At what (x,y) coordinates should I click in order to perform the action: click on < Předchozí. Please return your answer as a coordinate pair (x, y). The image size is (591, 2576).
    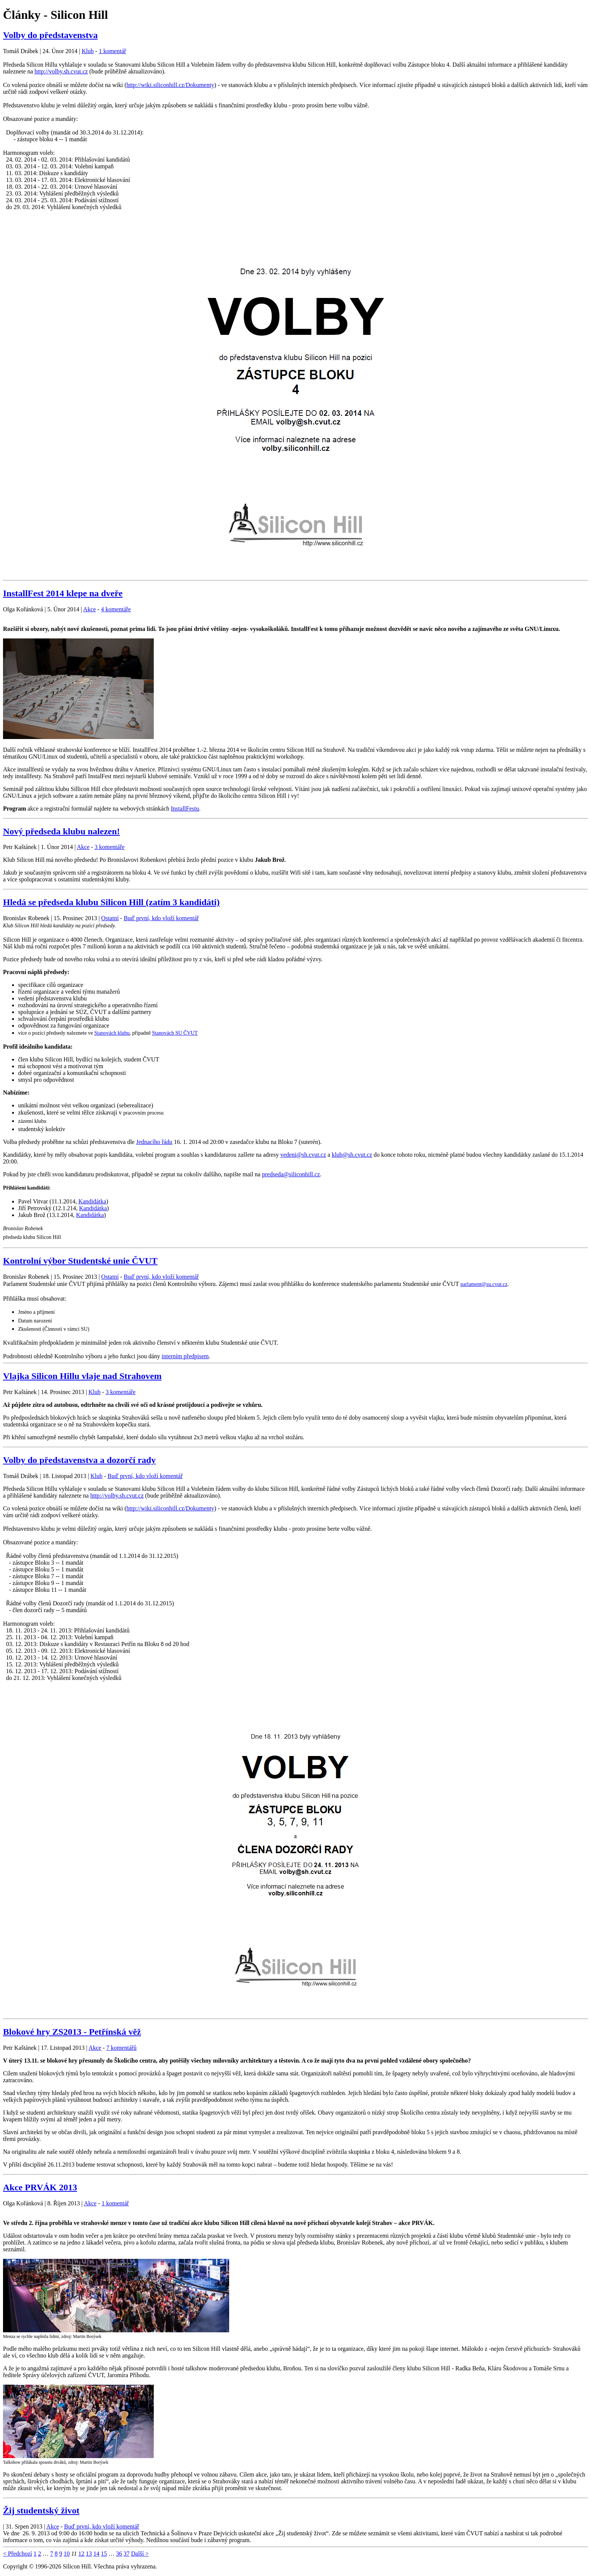
    Looking at the image, I should click on (17, 2553).